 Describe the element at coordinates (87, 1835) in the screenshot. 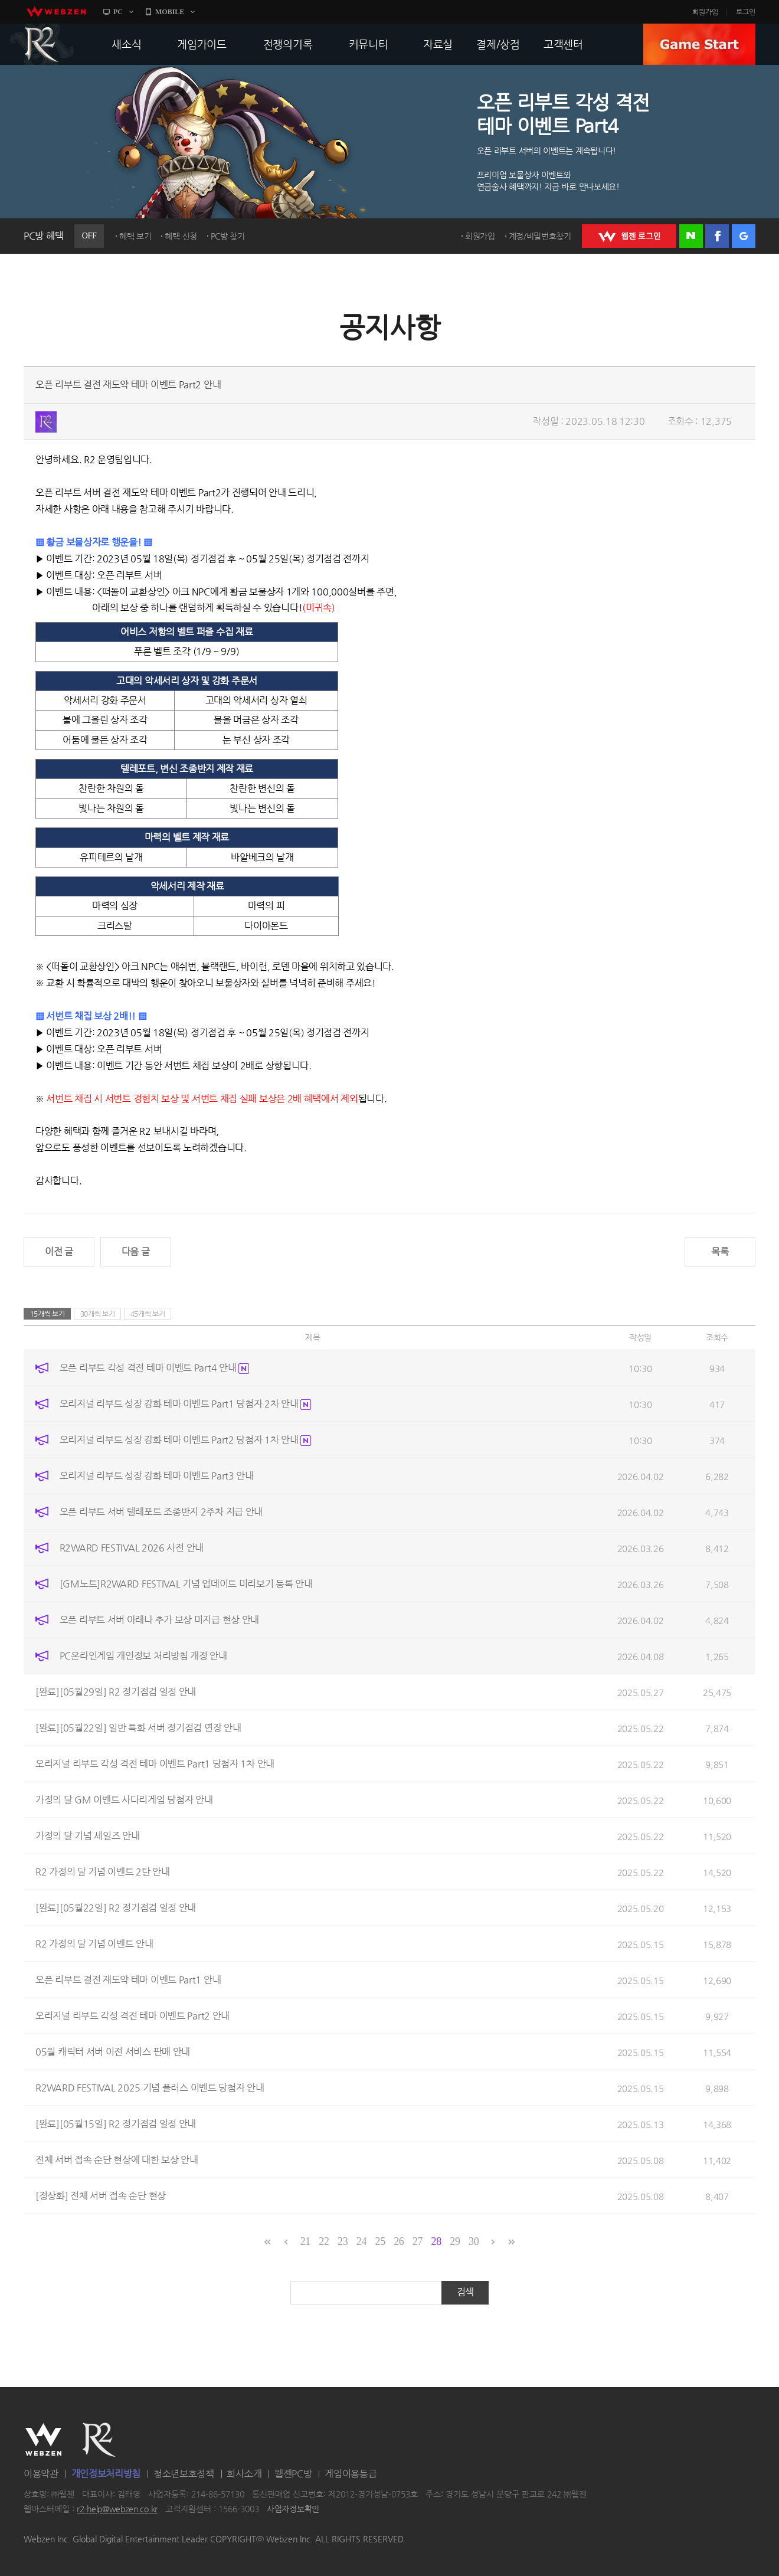

I see `가정의 달 기념 세일즈 안내` at that location.